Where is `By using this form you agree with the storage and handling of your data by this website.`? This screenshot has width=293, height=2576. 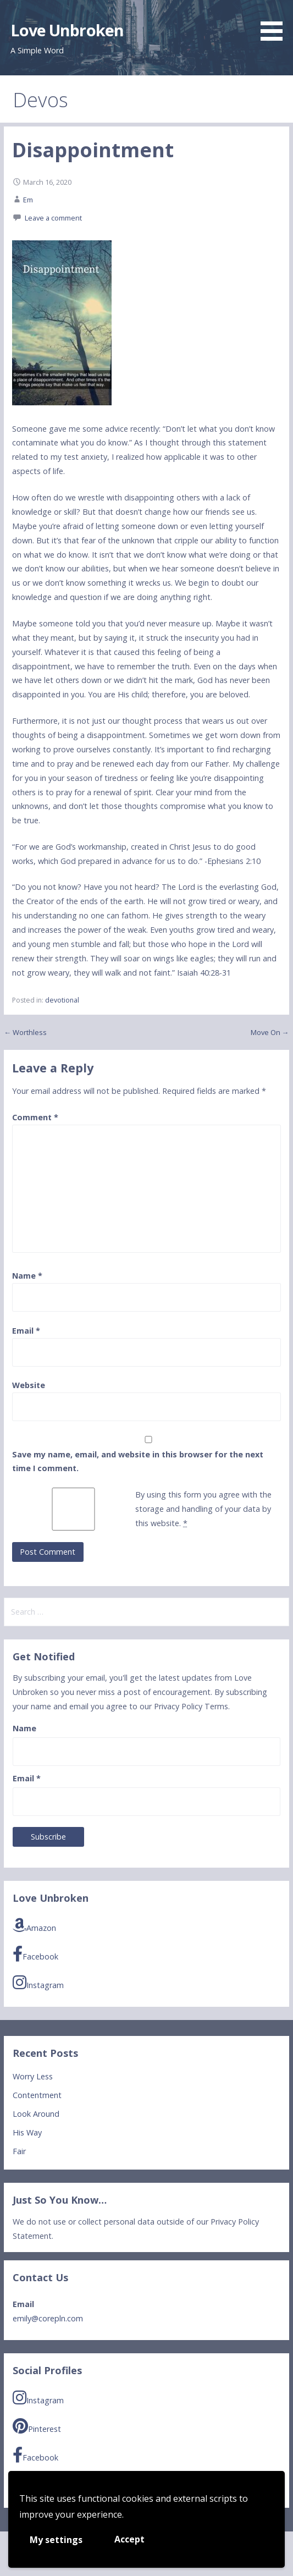 By using this form you agree with the storage and handling of your data by this website. is located at coordinates (203, 1508).